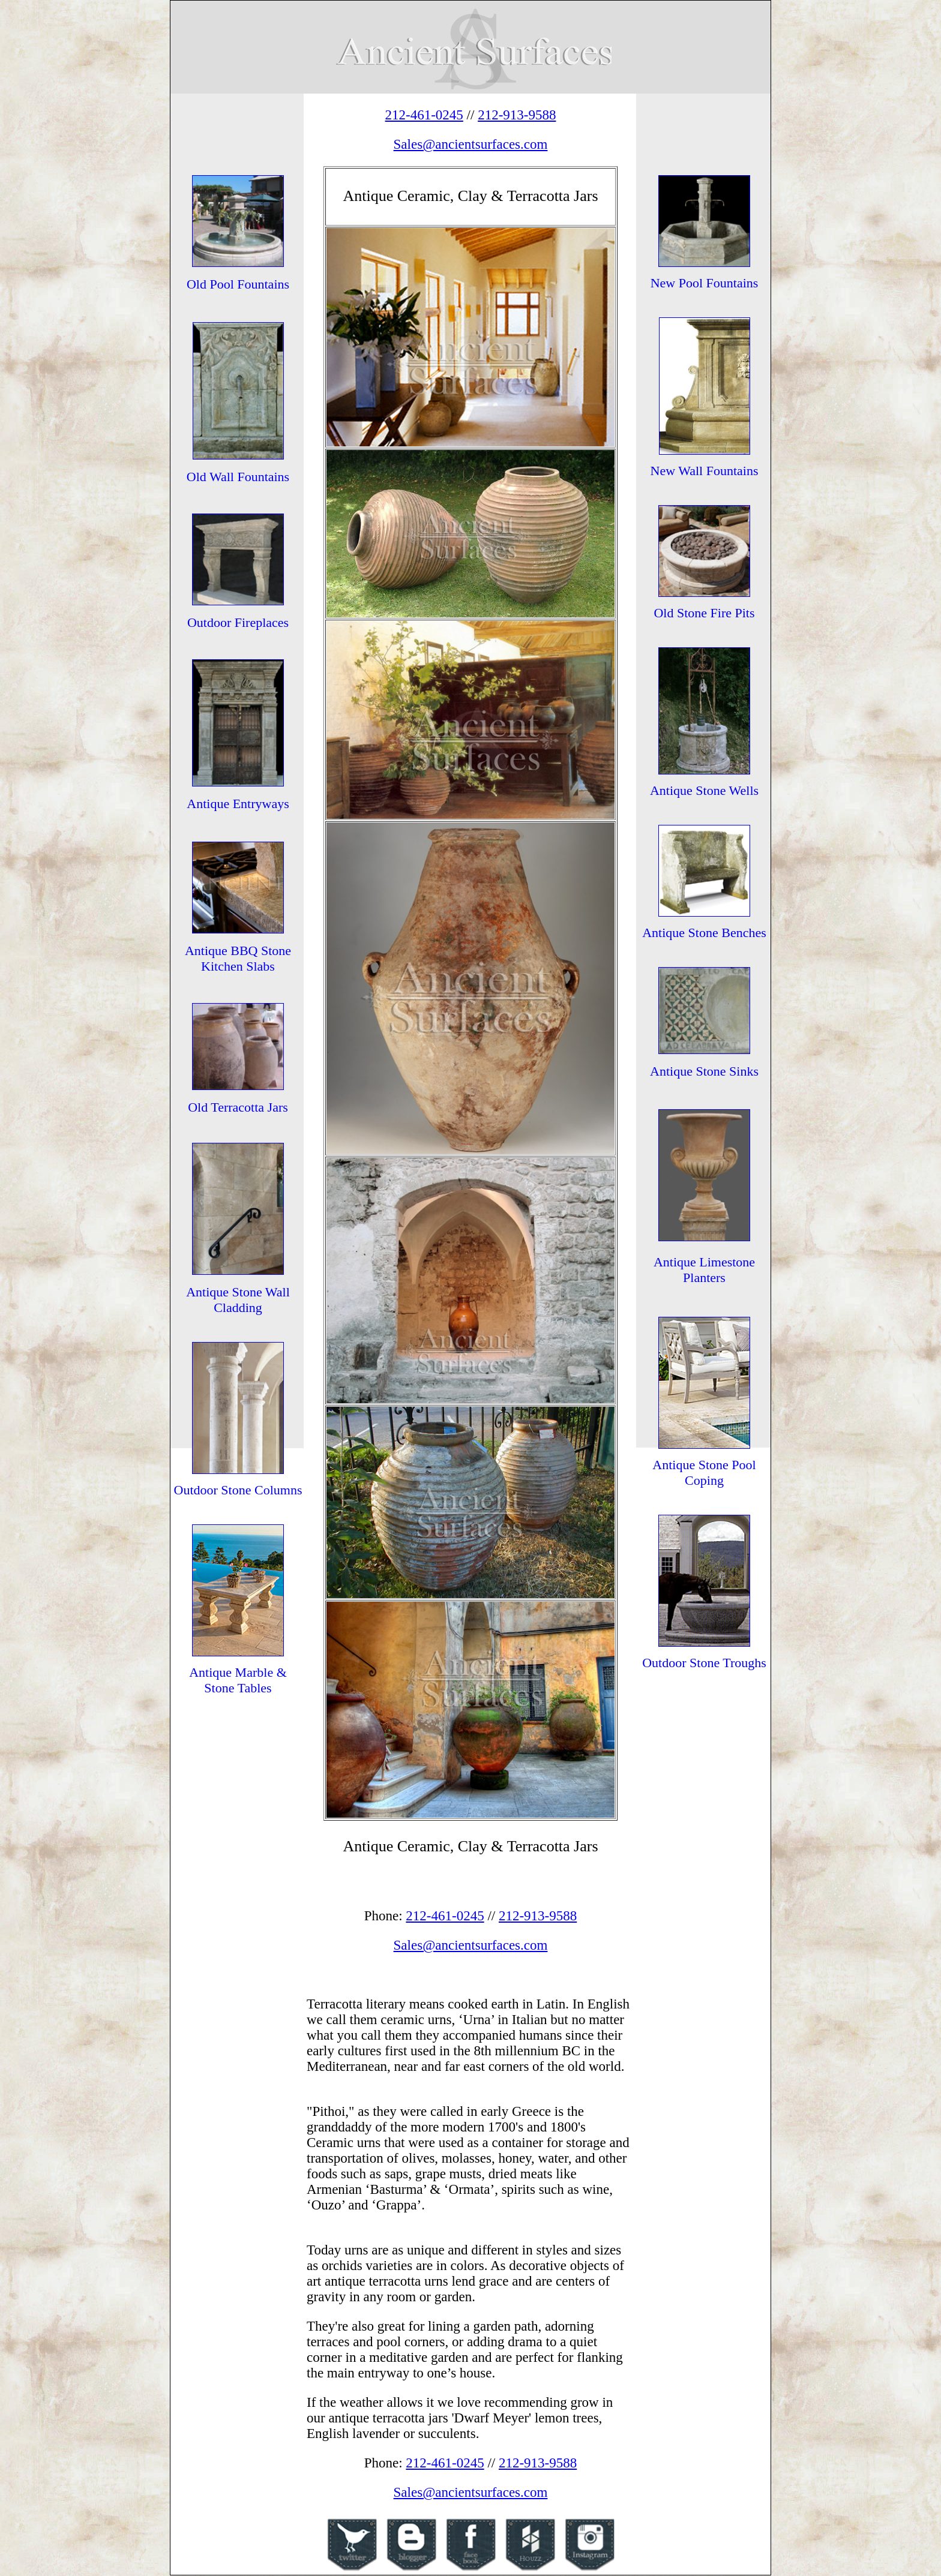 The height and width of the screenshot is (2576, 941). I want to click on Antique Stone Pool Coping, so click(704, 1472).